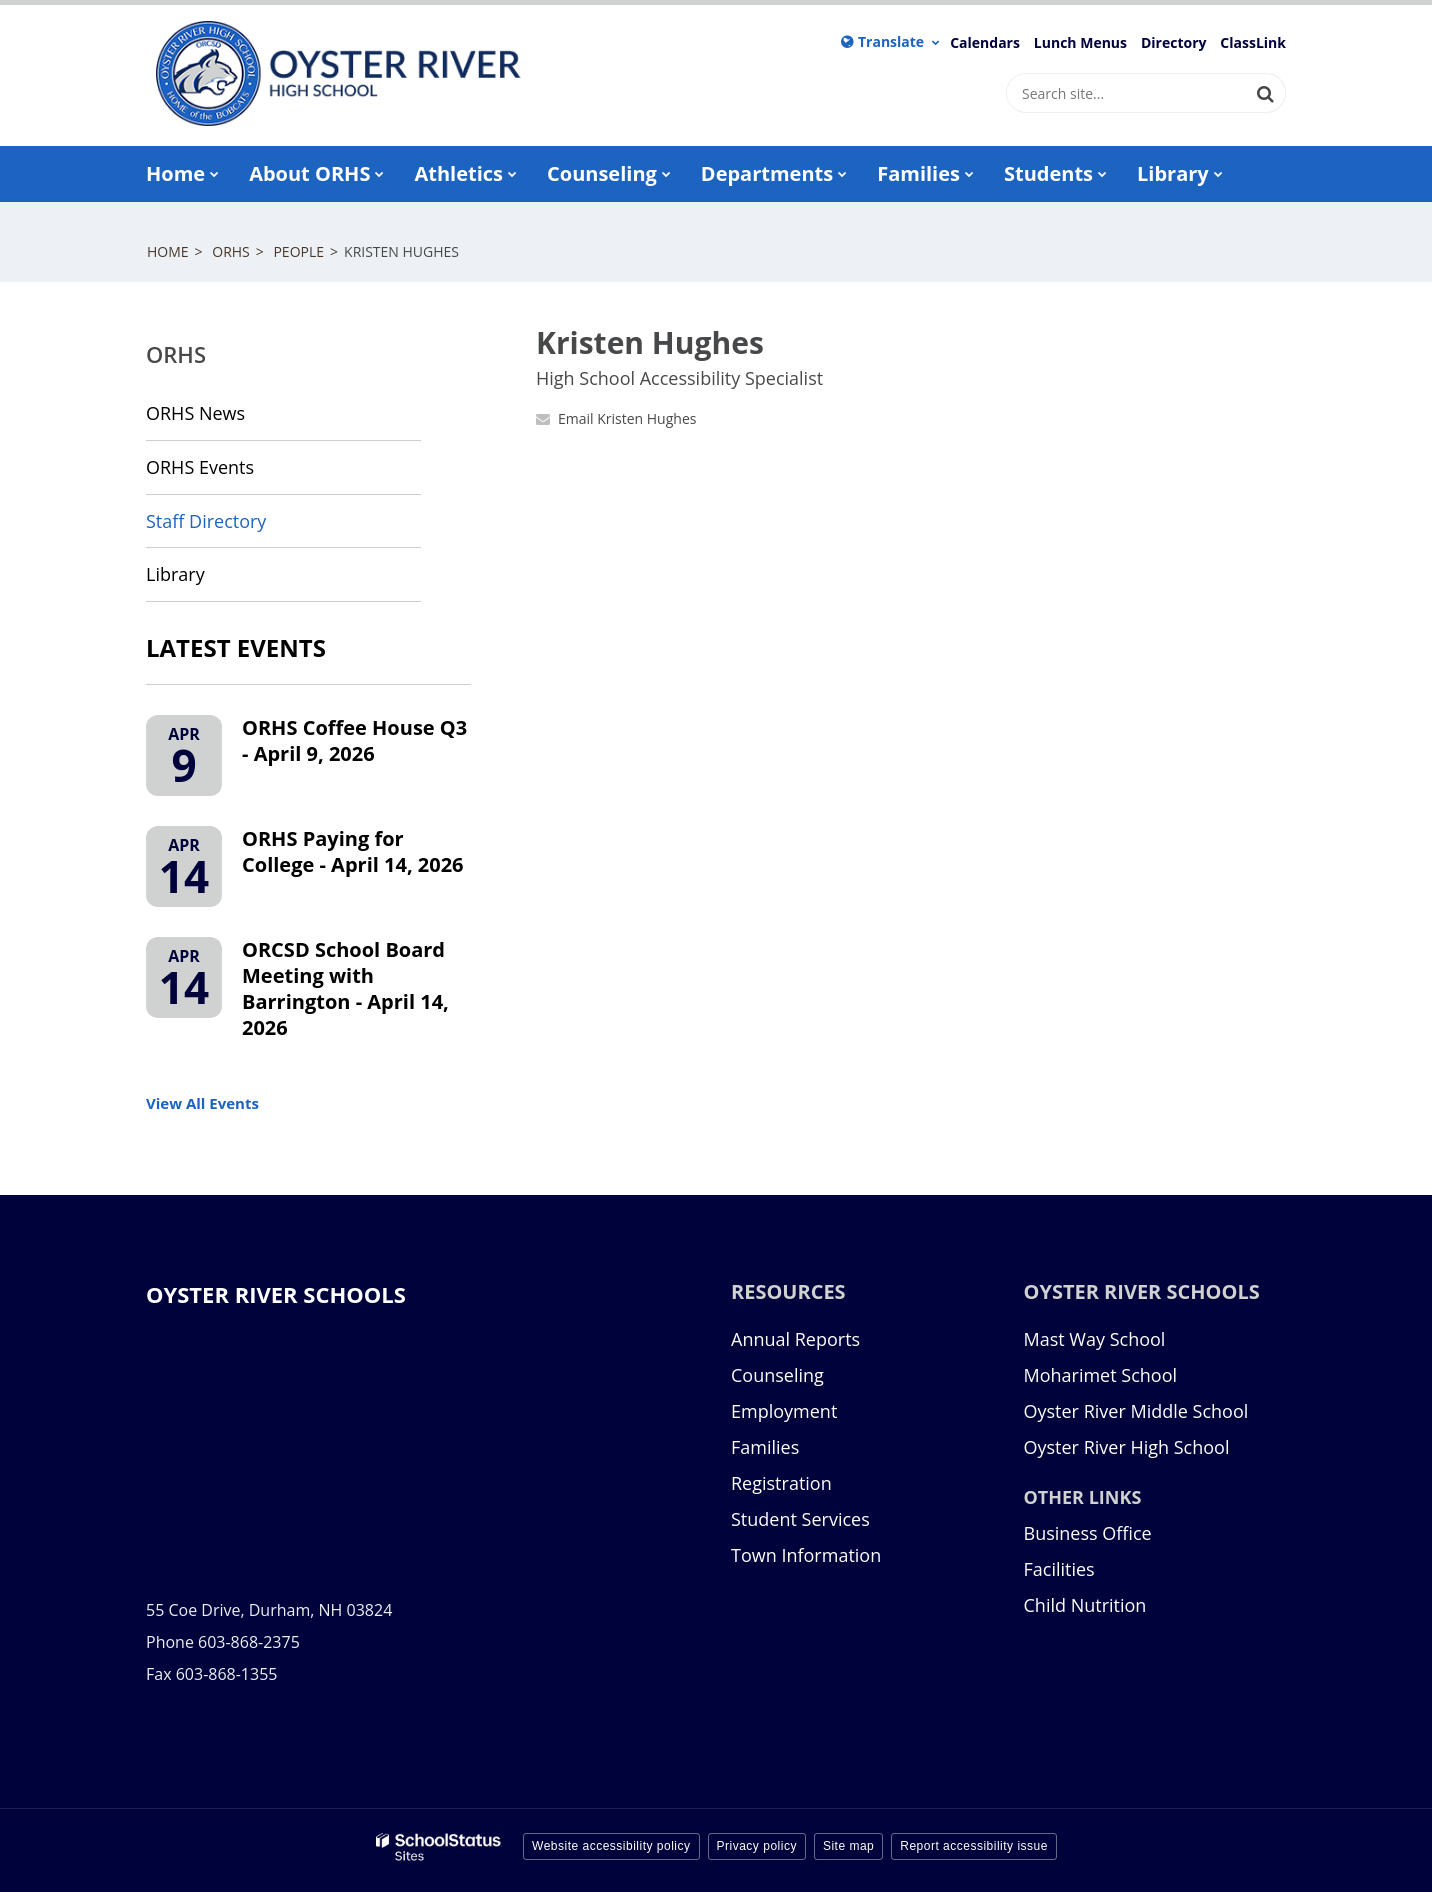  Describe the element at coordinates (1253, 43) in the screenshot. I see `ClassLink` at that location.